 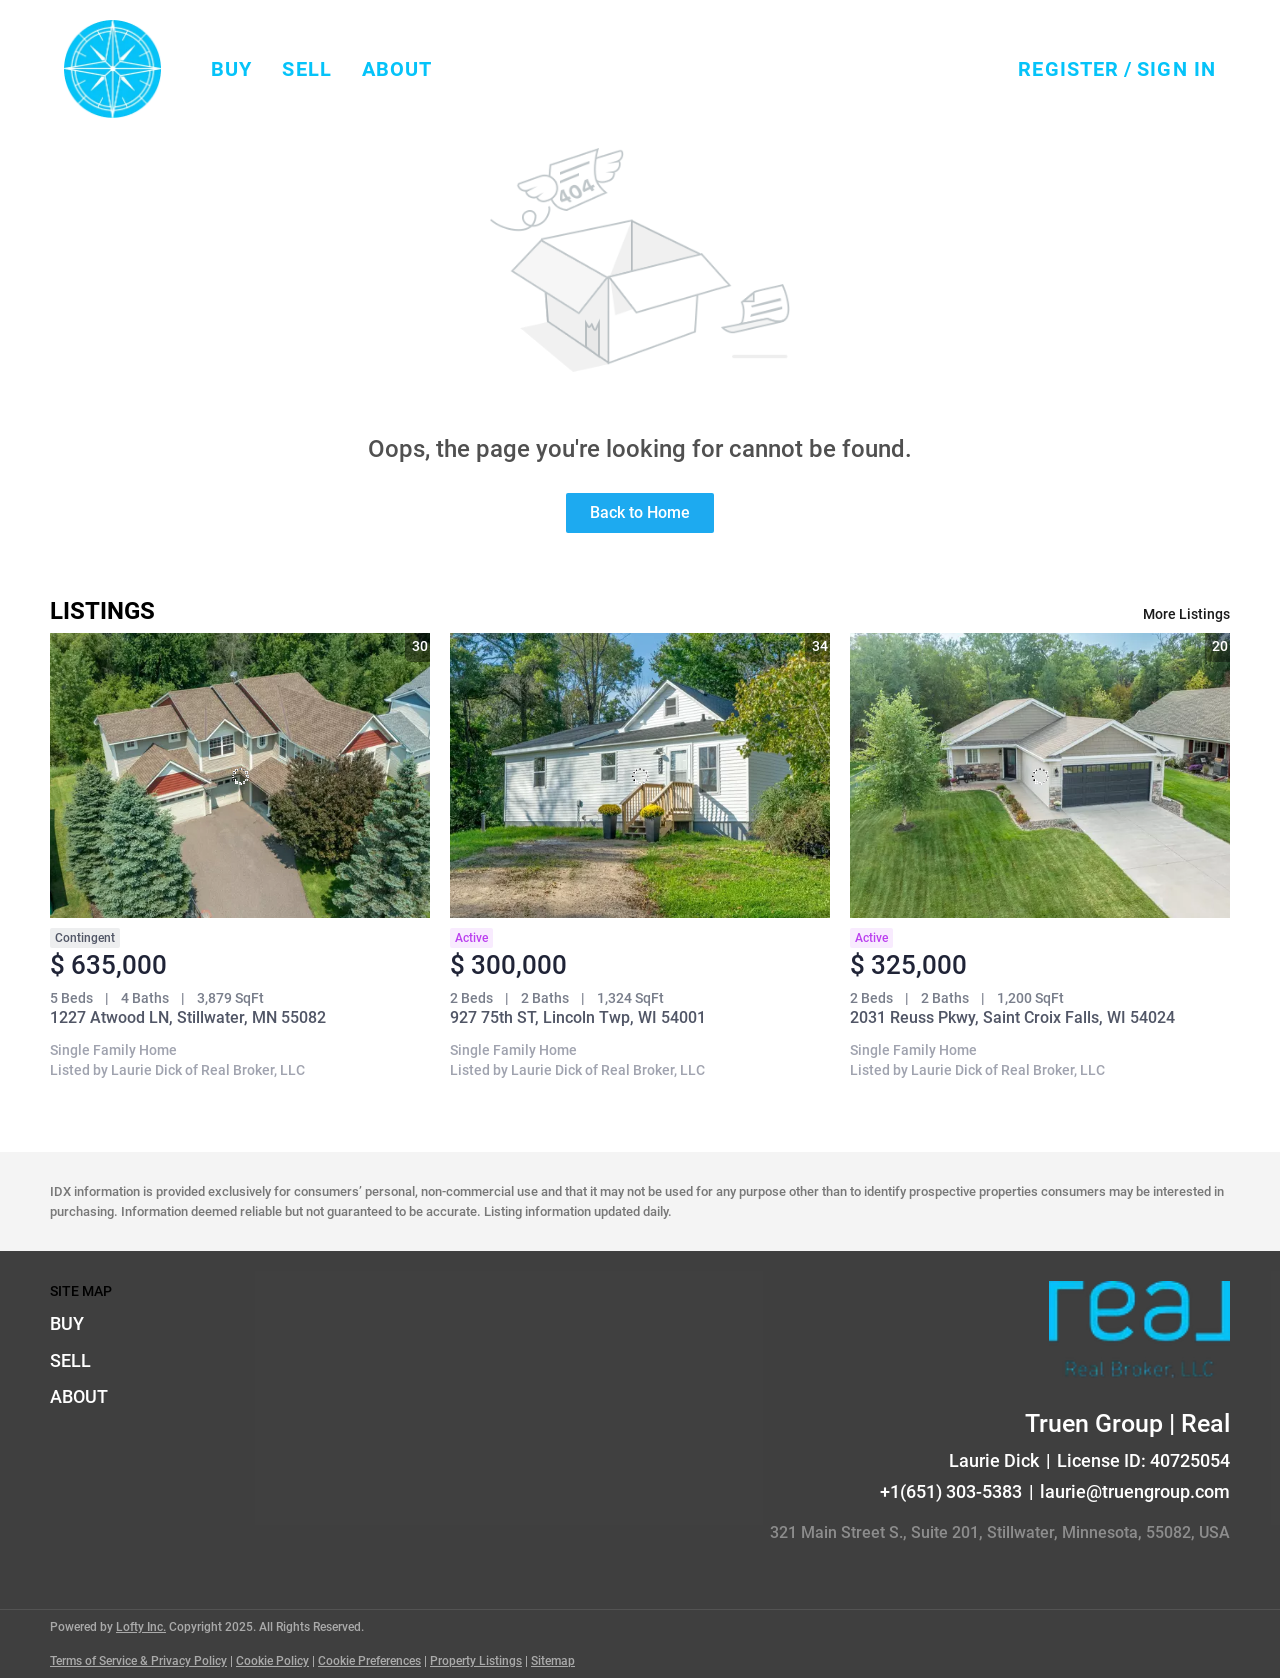 I want to click on laurie@truengroup.com, so click(x=1135, y=1491).